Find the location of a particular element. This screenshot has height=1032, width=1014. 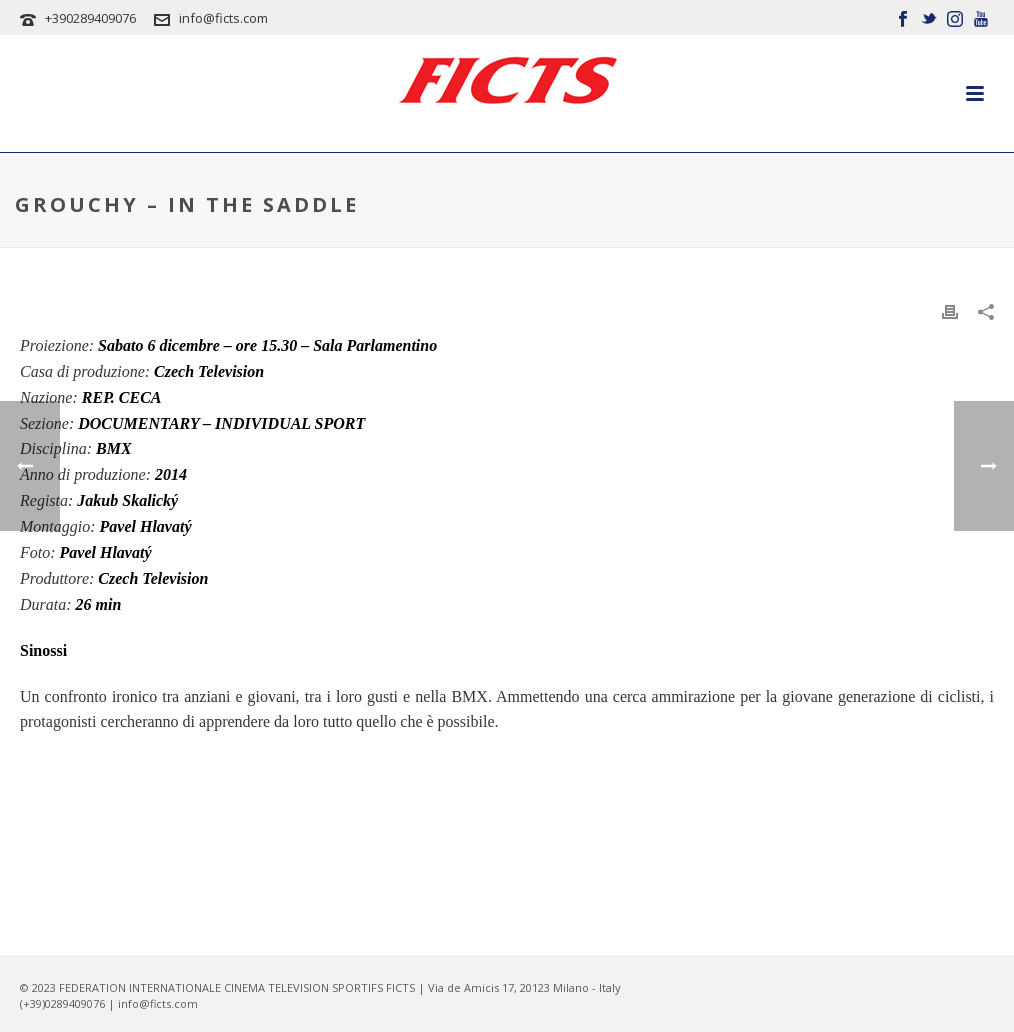

+390289409076 is located at coordinates (90, 18).